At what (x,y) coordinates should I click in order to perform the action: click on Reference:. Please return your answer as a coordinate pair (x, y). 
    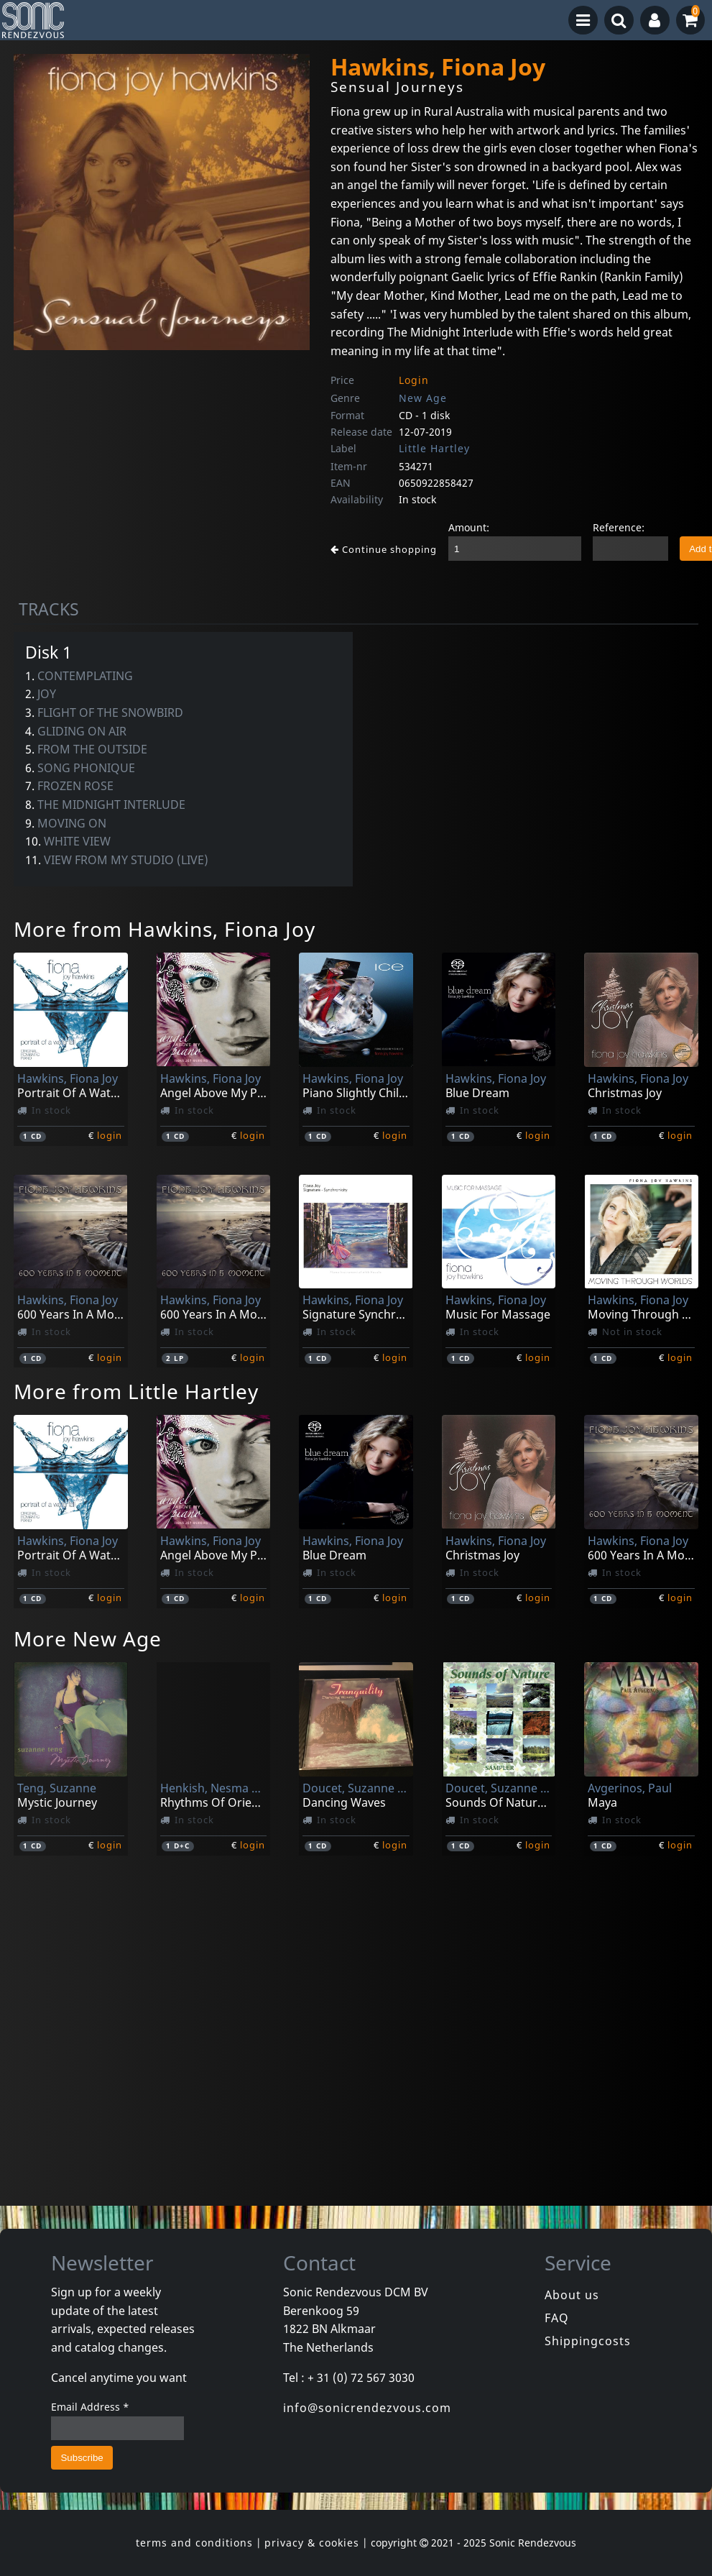
    Looking at the image, I should click on (618, 527).